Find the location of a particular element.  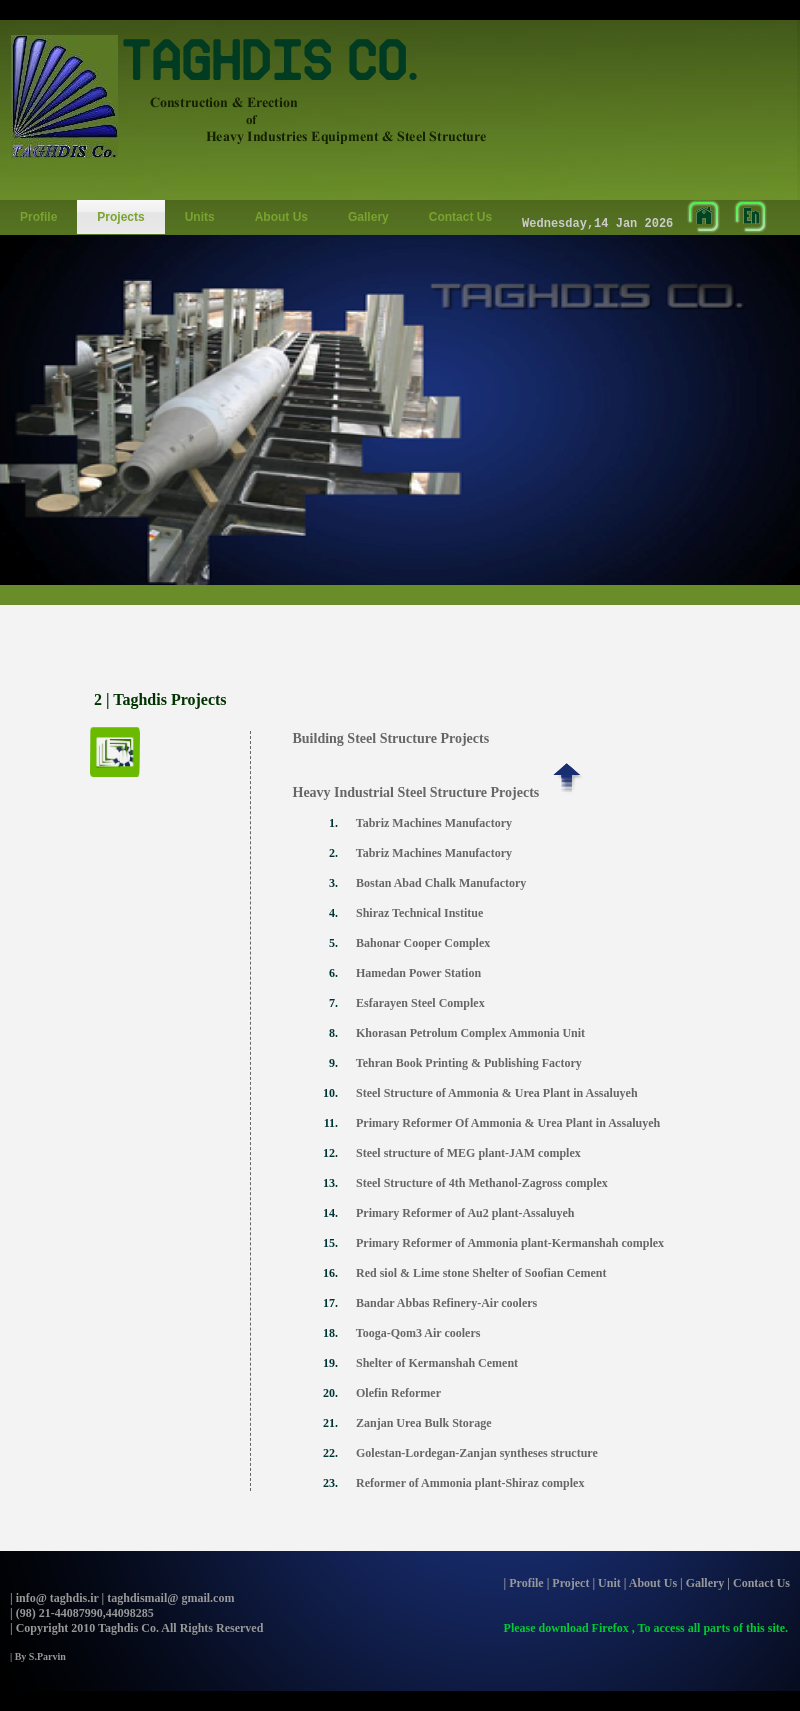

Tehran Book Printing & Publishing Factory is located at coordinates (469, 1063).